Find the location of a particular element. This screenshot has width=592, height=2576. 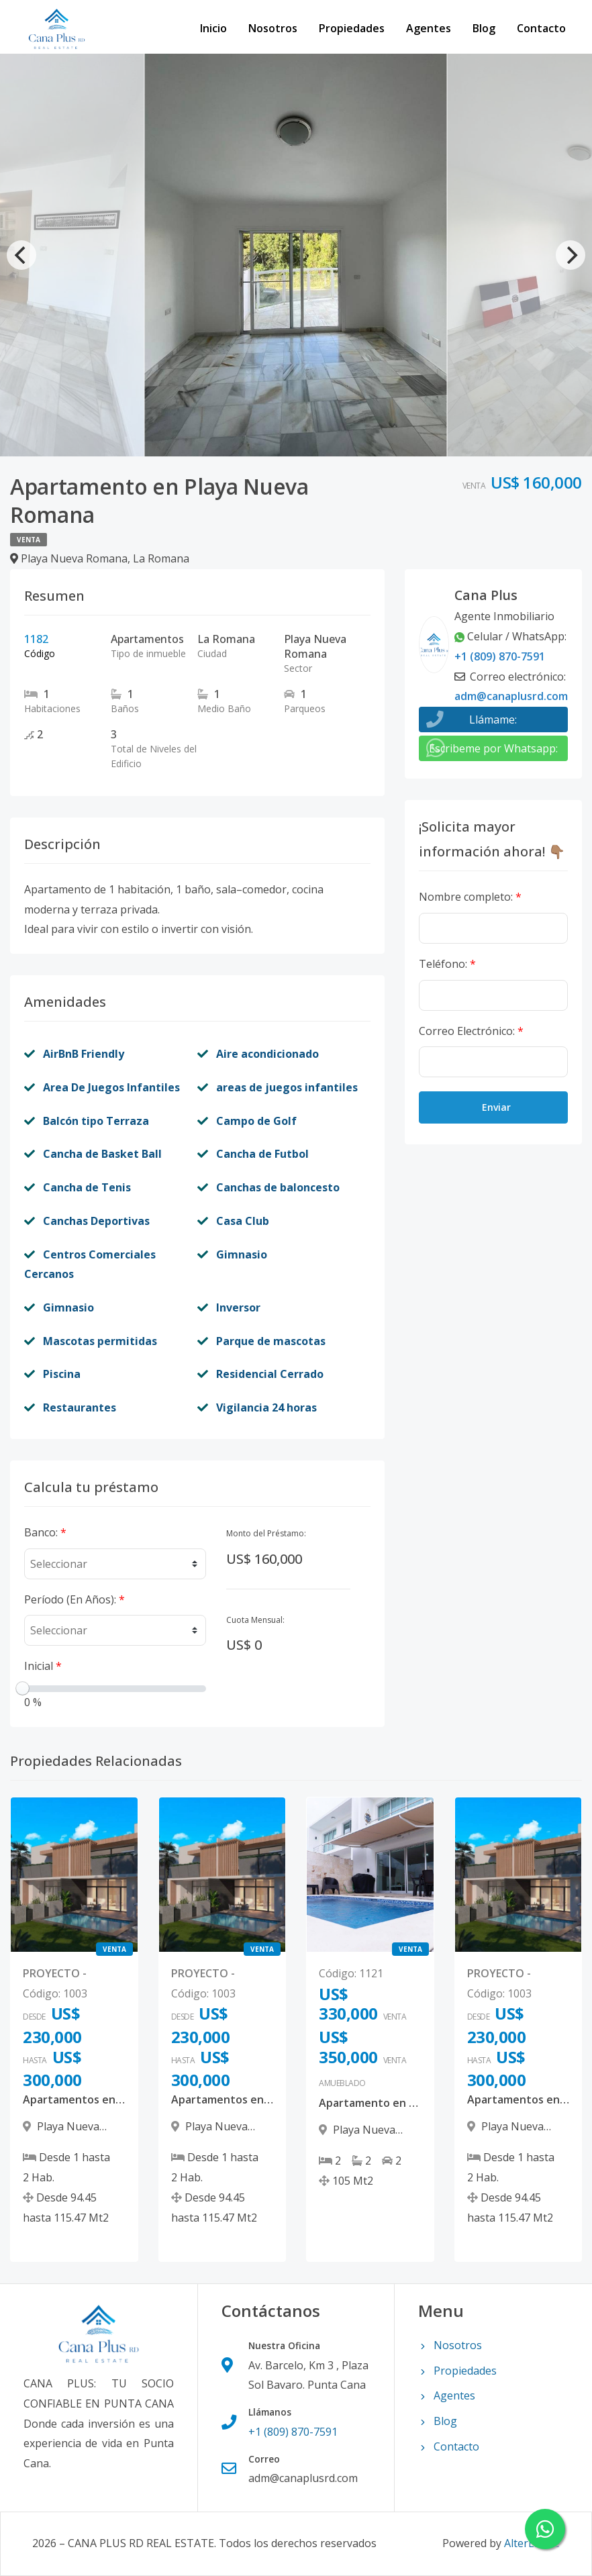

Escribeme por Whatsapp: is located at coordinates (493, 748).